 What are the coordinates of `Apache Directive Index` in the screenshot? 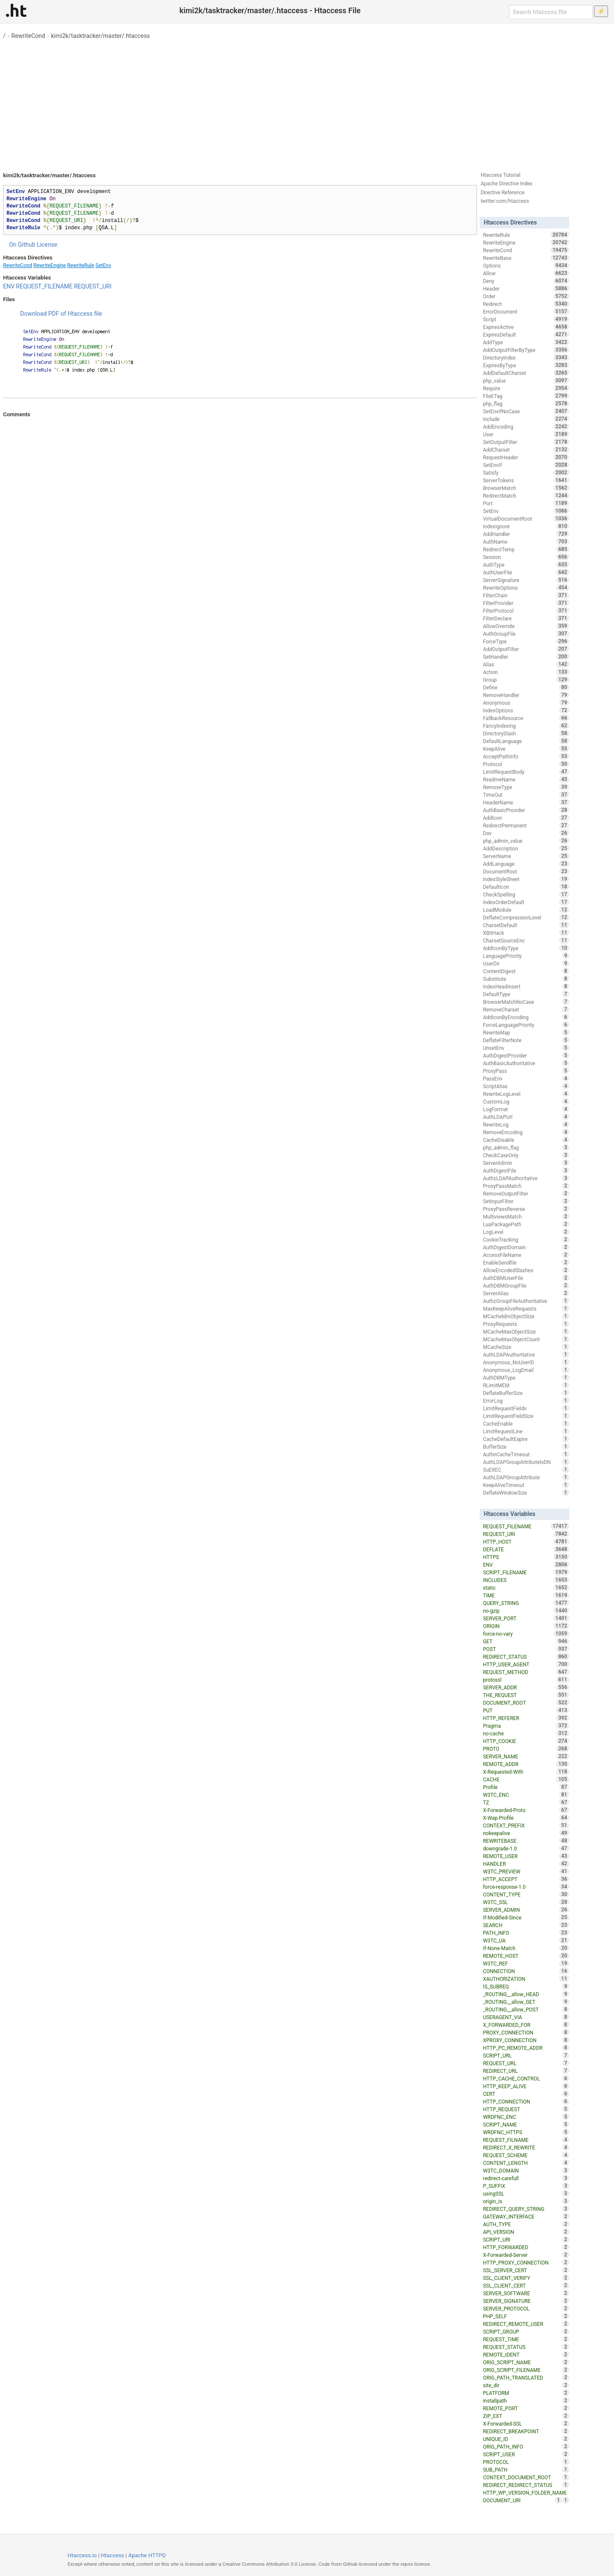 It's located at (507, 184).